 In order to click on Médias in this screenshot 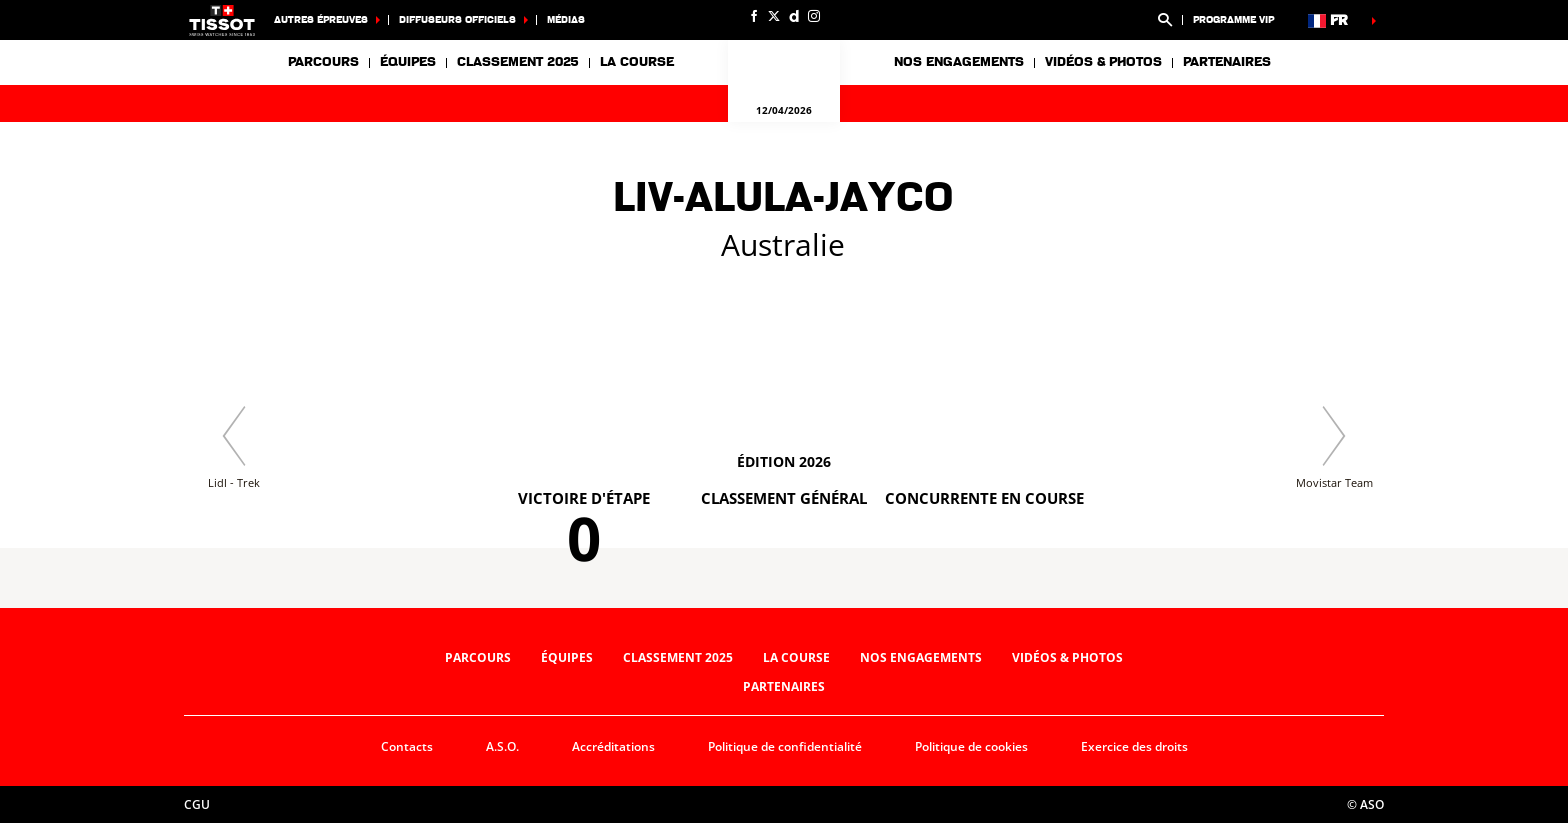, I will do `click(566, 19)`.